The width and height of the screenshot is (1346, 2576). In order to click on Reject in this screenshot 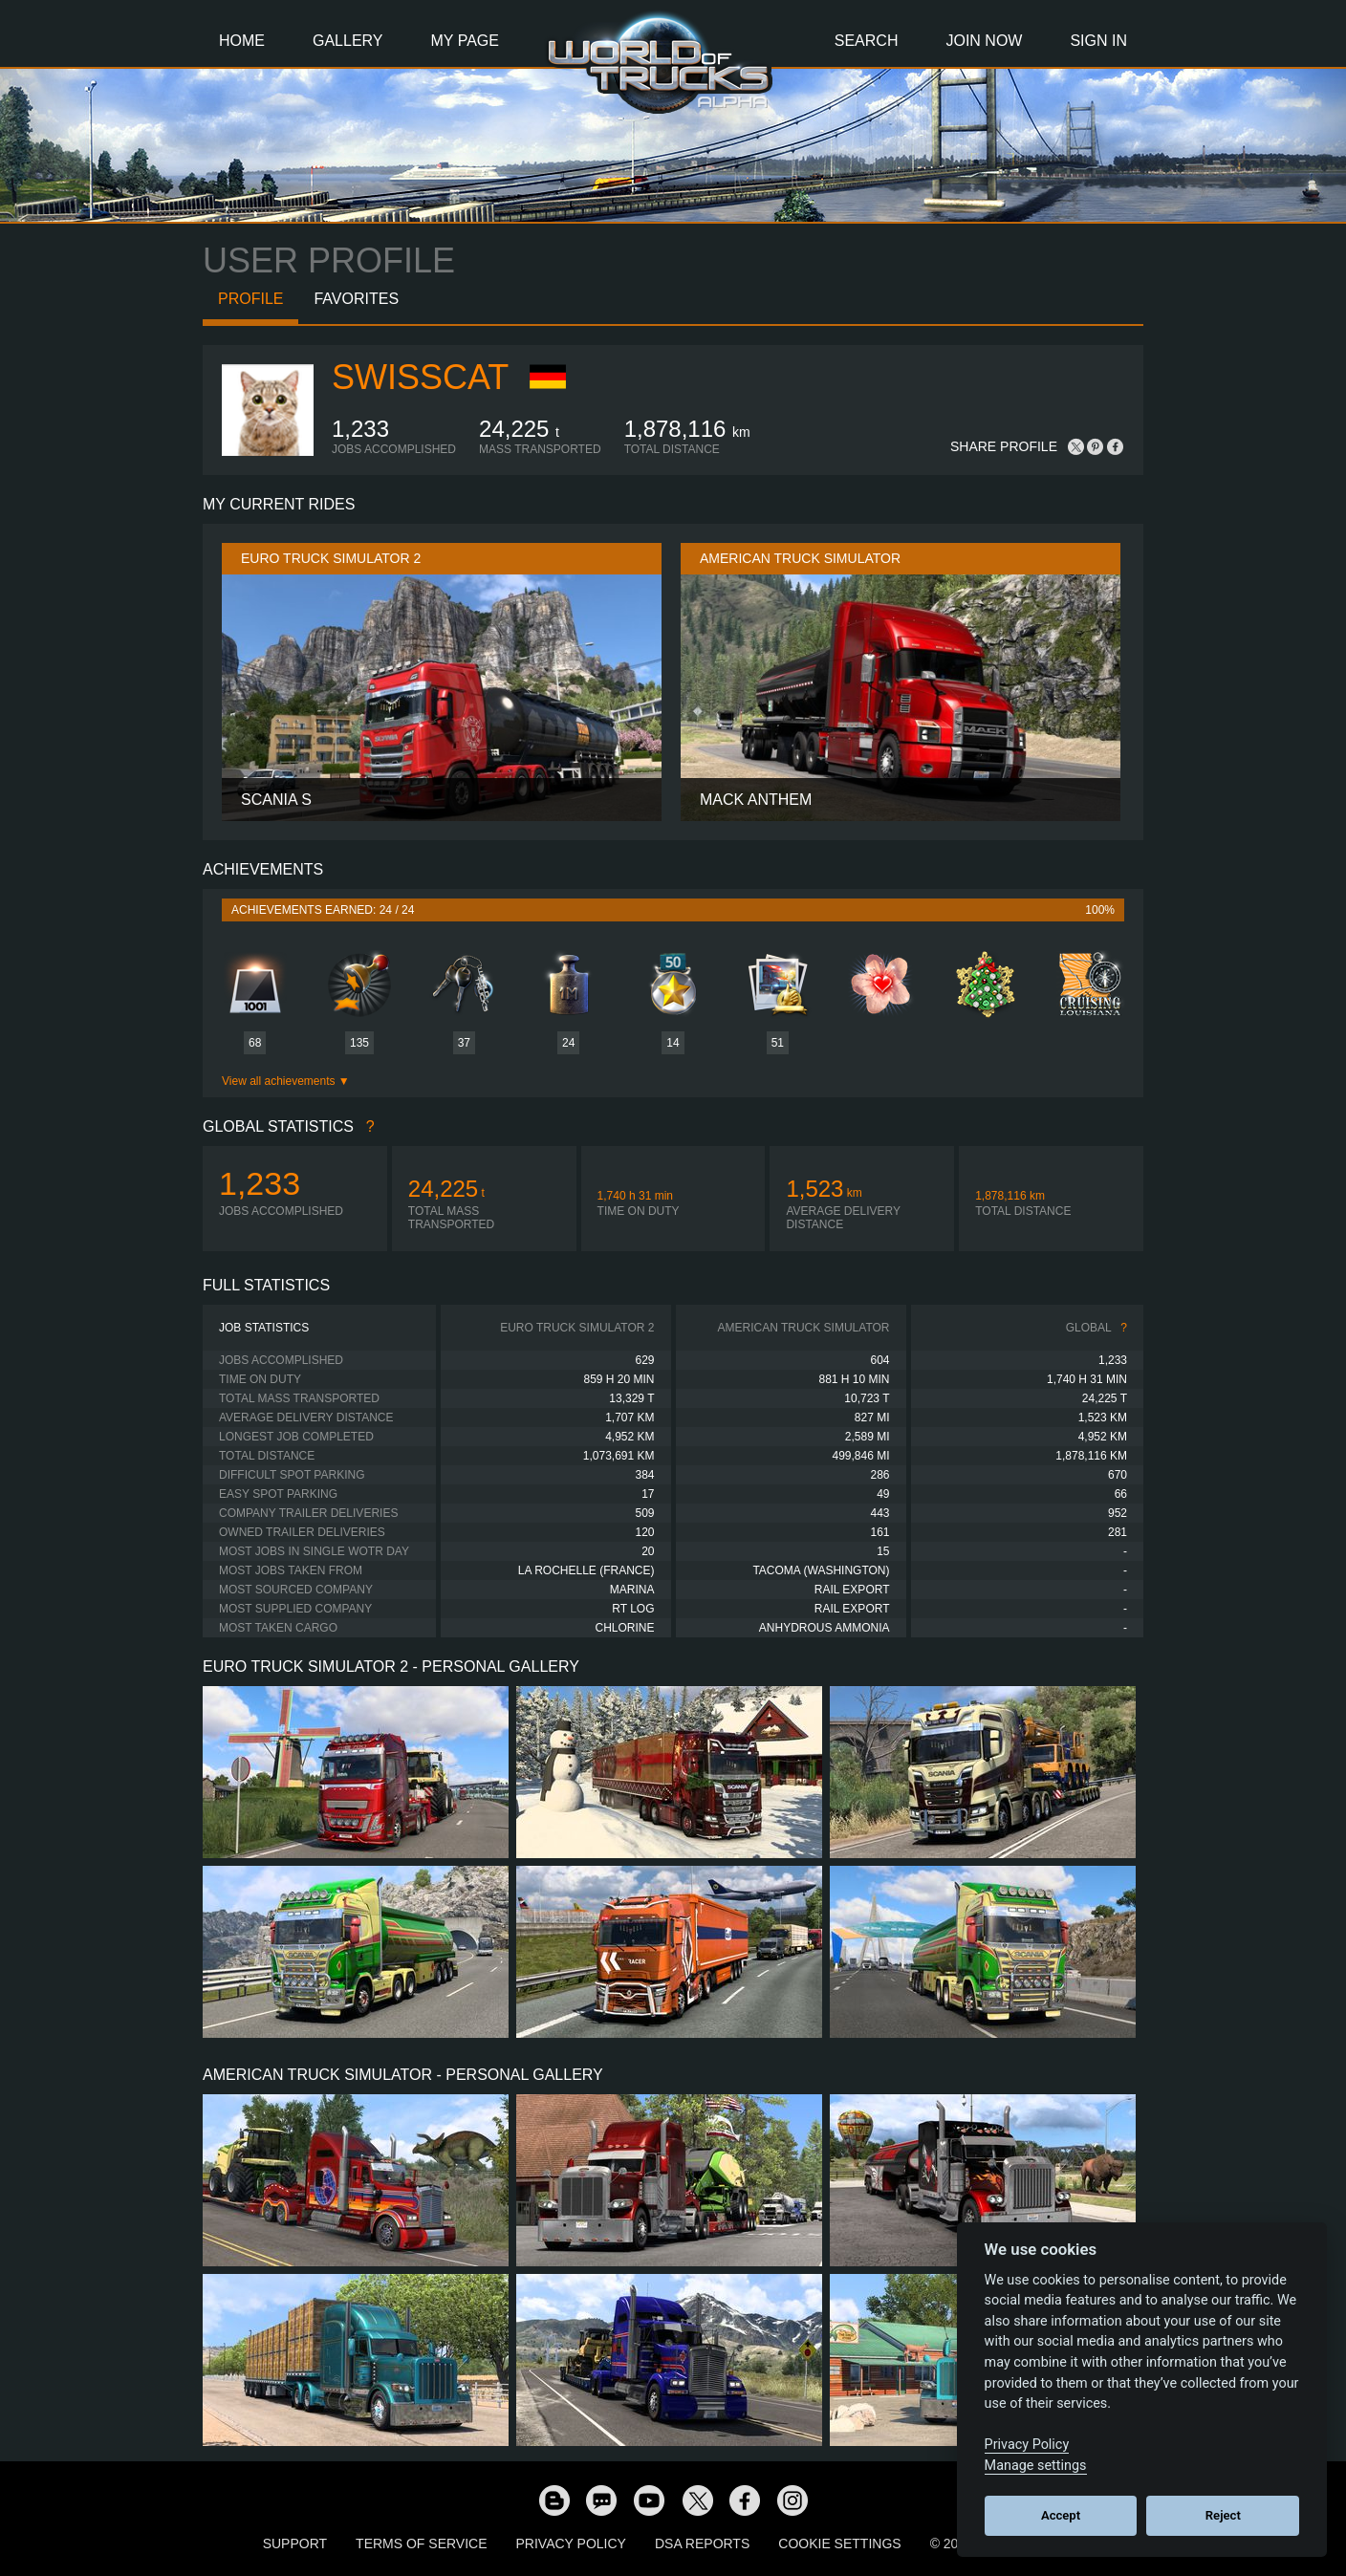, I will do `click(1223, 2515)`.